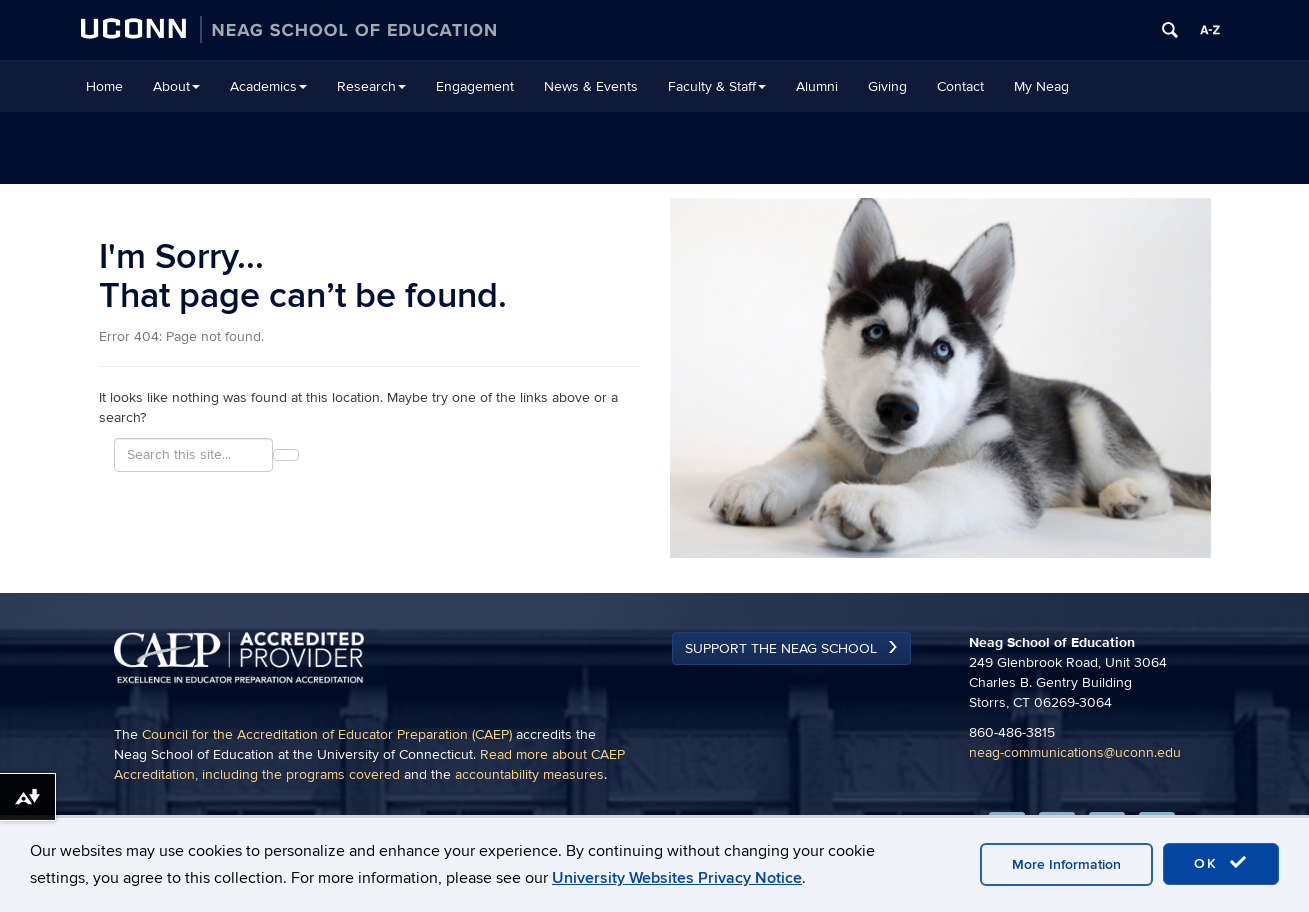 This screenshot has width=1309, height=912. I want to click on Engagement, so click(475, 86).